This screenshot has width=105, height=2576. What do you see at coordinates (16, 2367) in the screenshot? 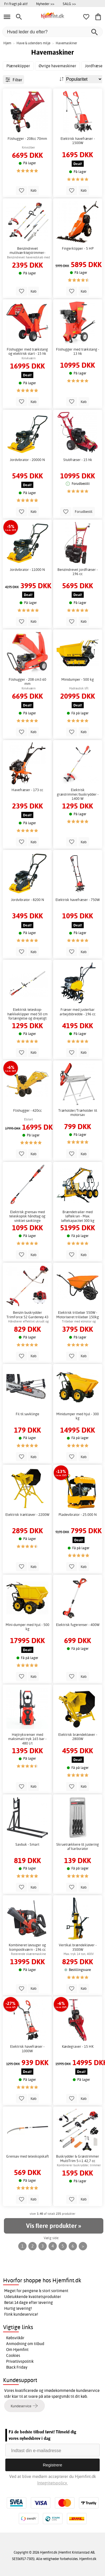
I see `Black Friday` at bounding box center [16, 2367].